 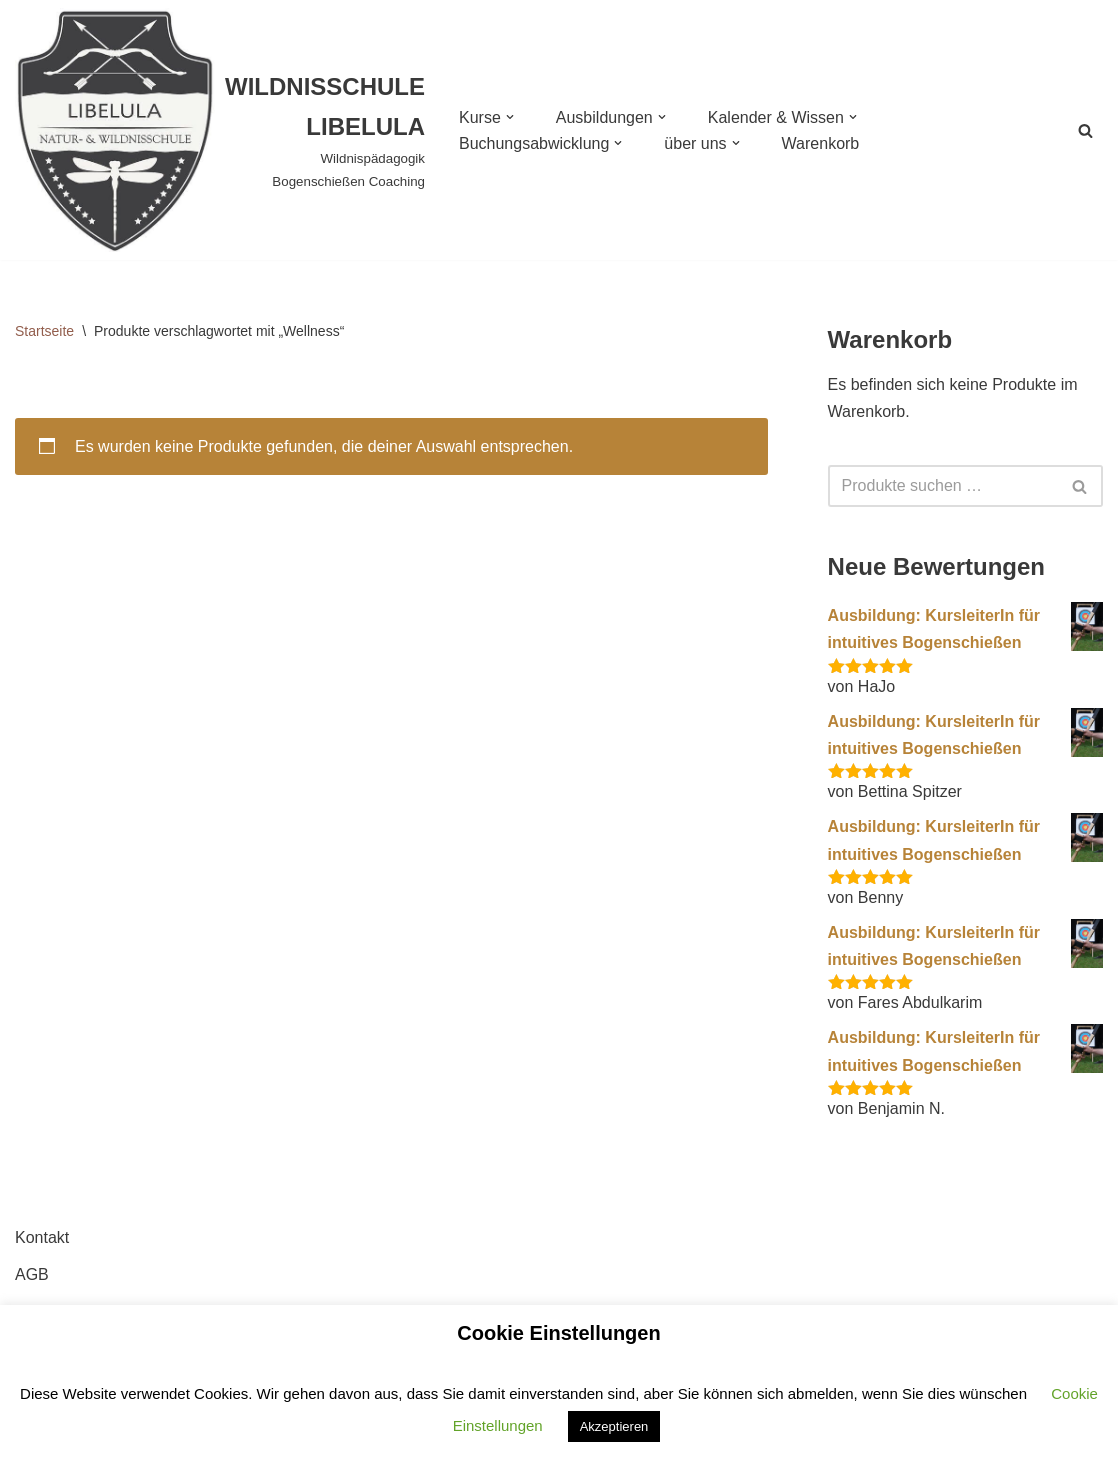 What do you see at coordinates (614, 1426) in the screenshot?
I see `Akzeptieren [button]` at bounding box center [614, 1426].